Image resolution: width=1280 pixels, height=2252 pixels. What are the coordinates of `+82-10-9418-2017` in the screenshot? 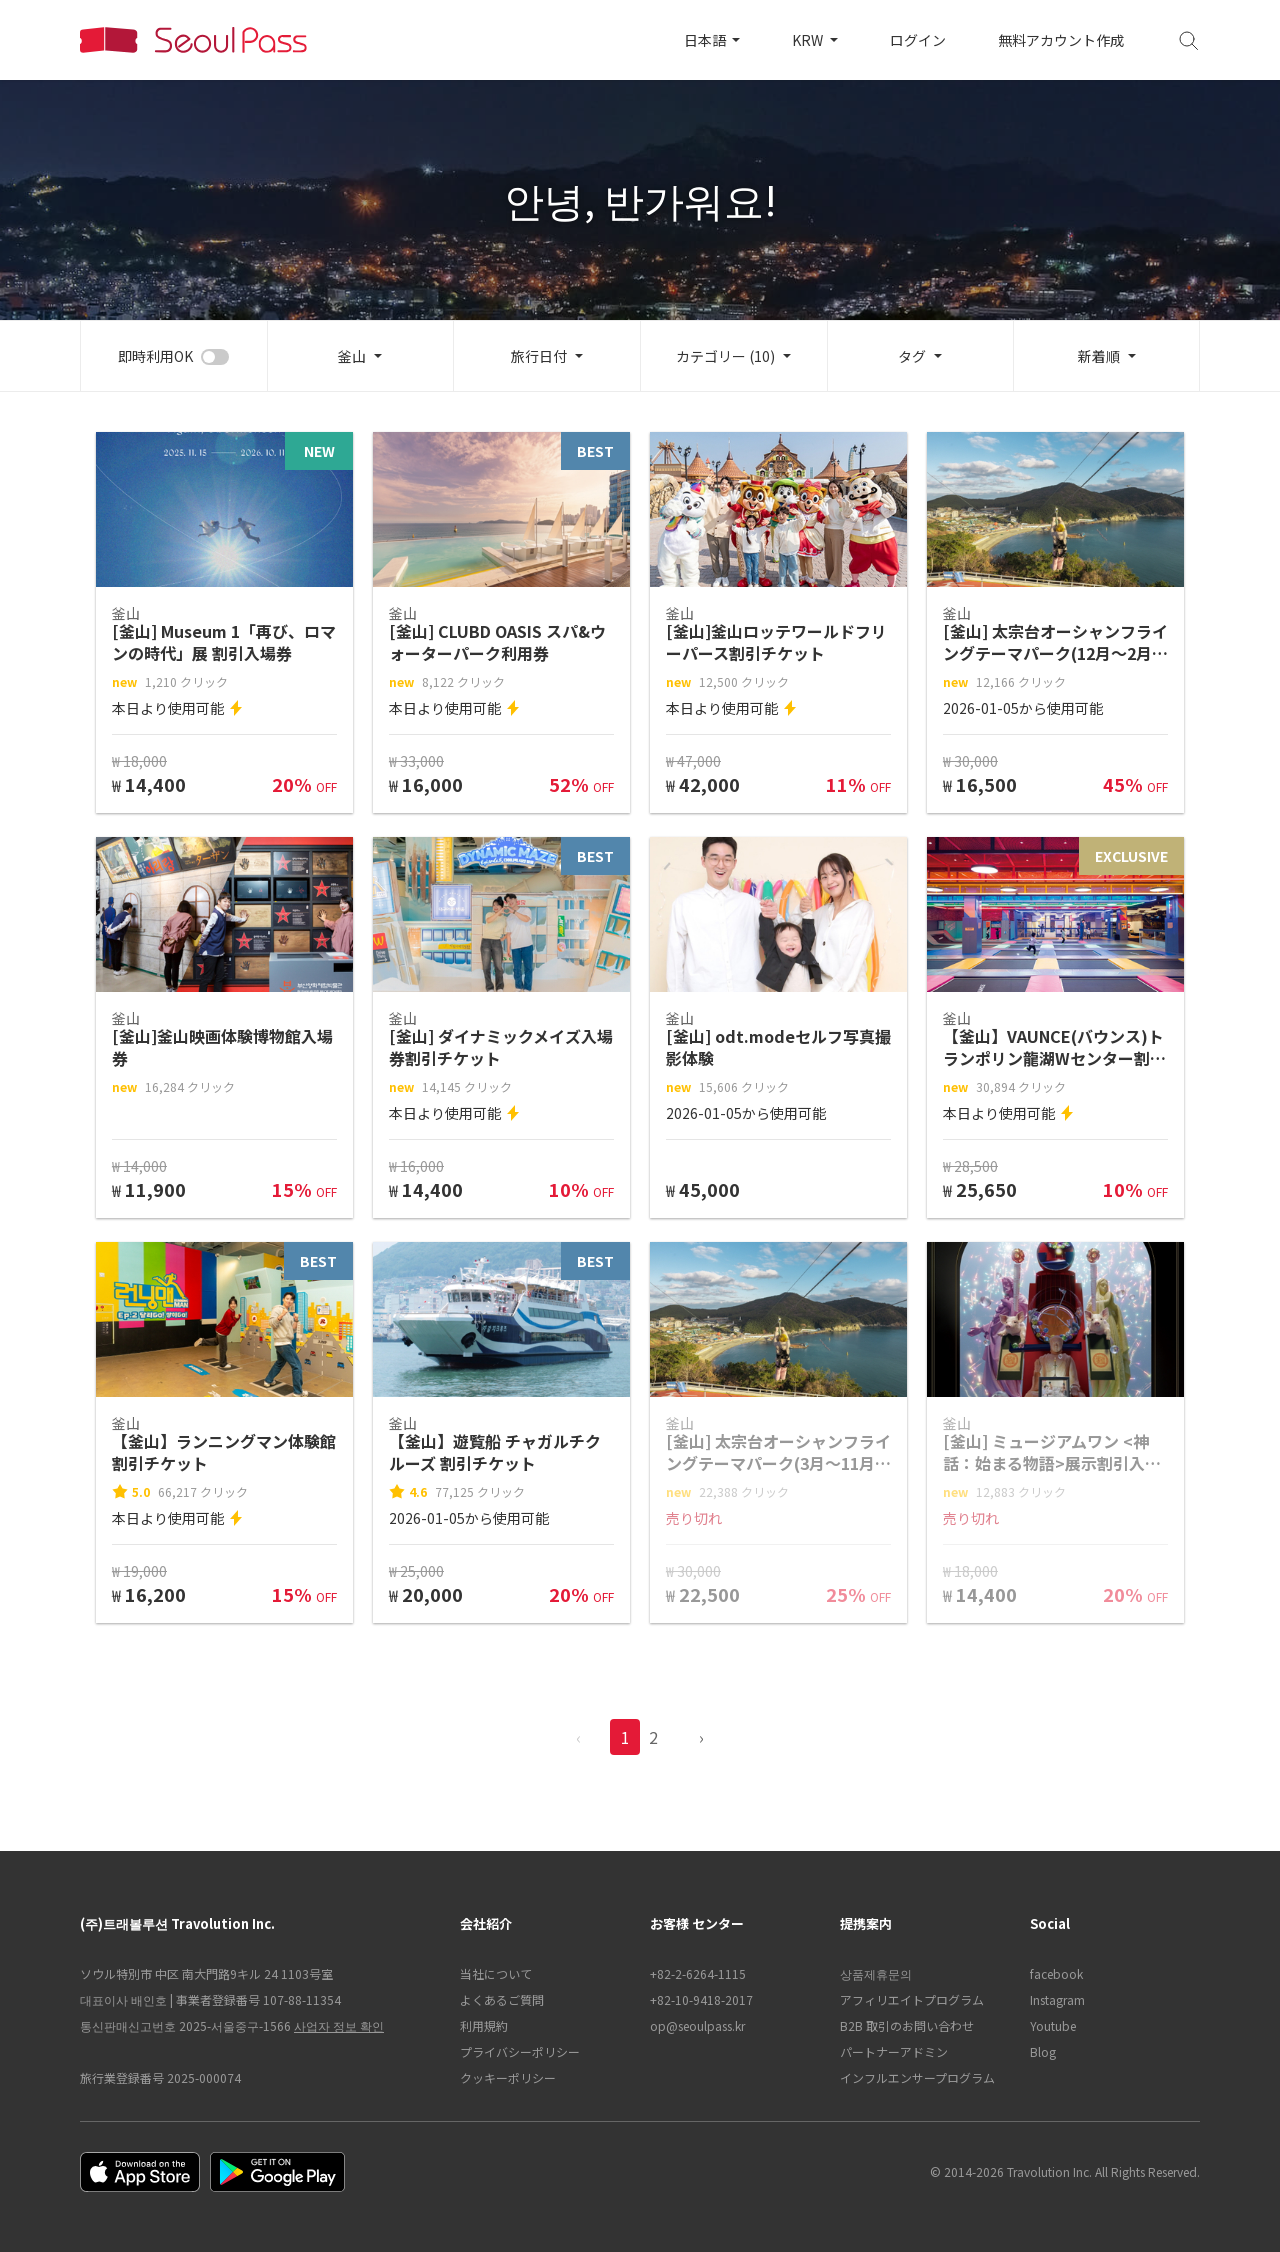 It's located at (701, 1999).